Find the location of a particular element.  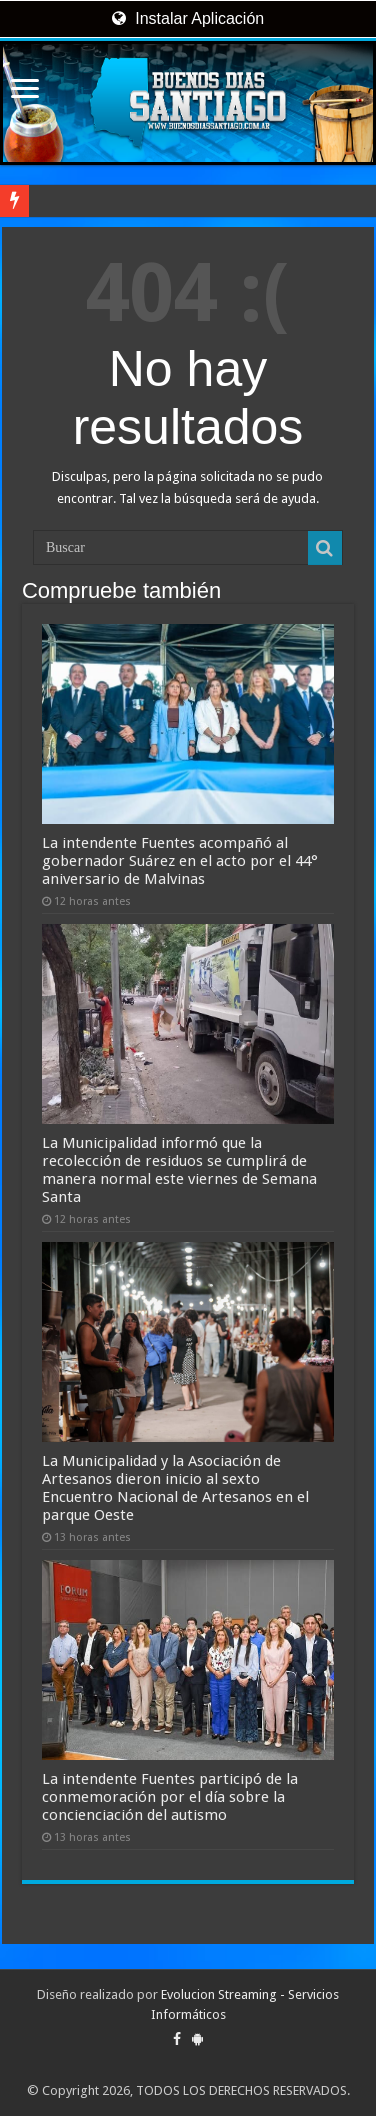

La Municipalidad informó que la recolección de residuos se cumplirá de manera normal este viernes de Semana Santa is located at coordinates (179, 1170).